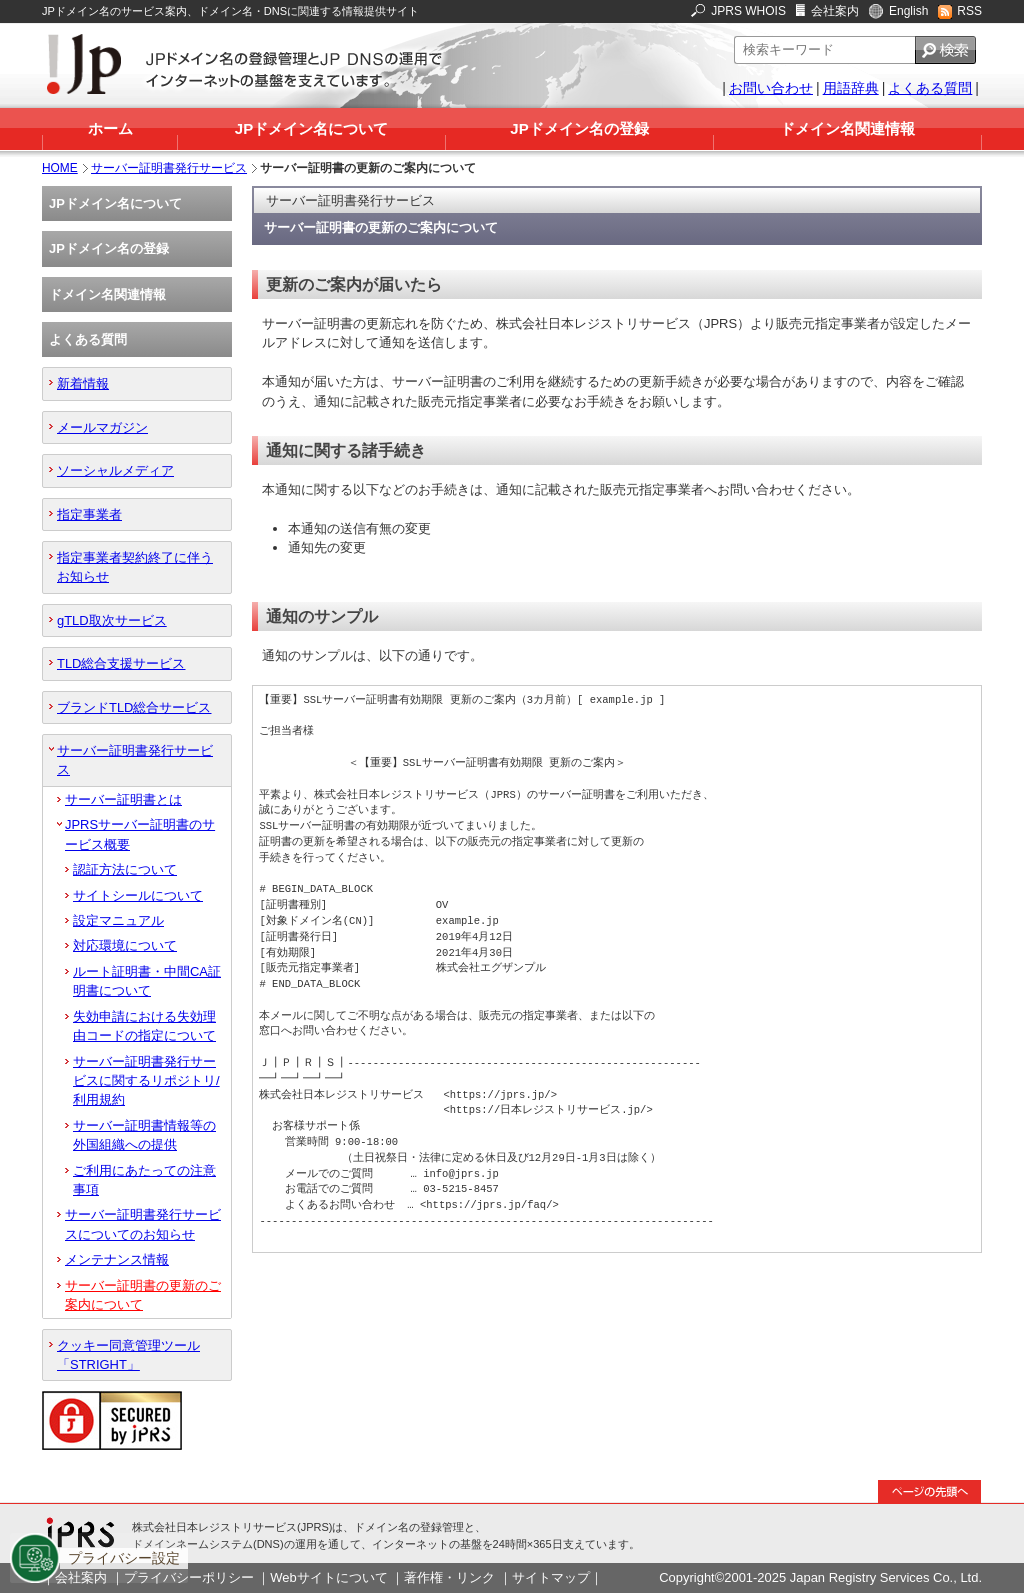  I want to click on JPドメイン名について, so click(311, 128).